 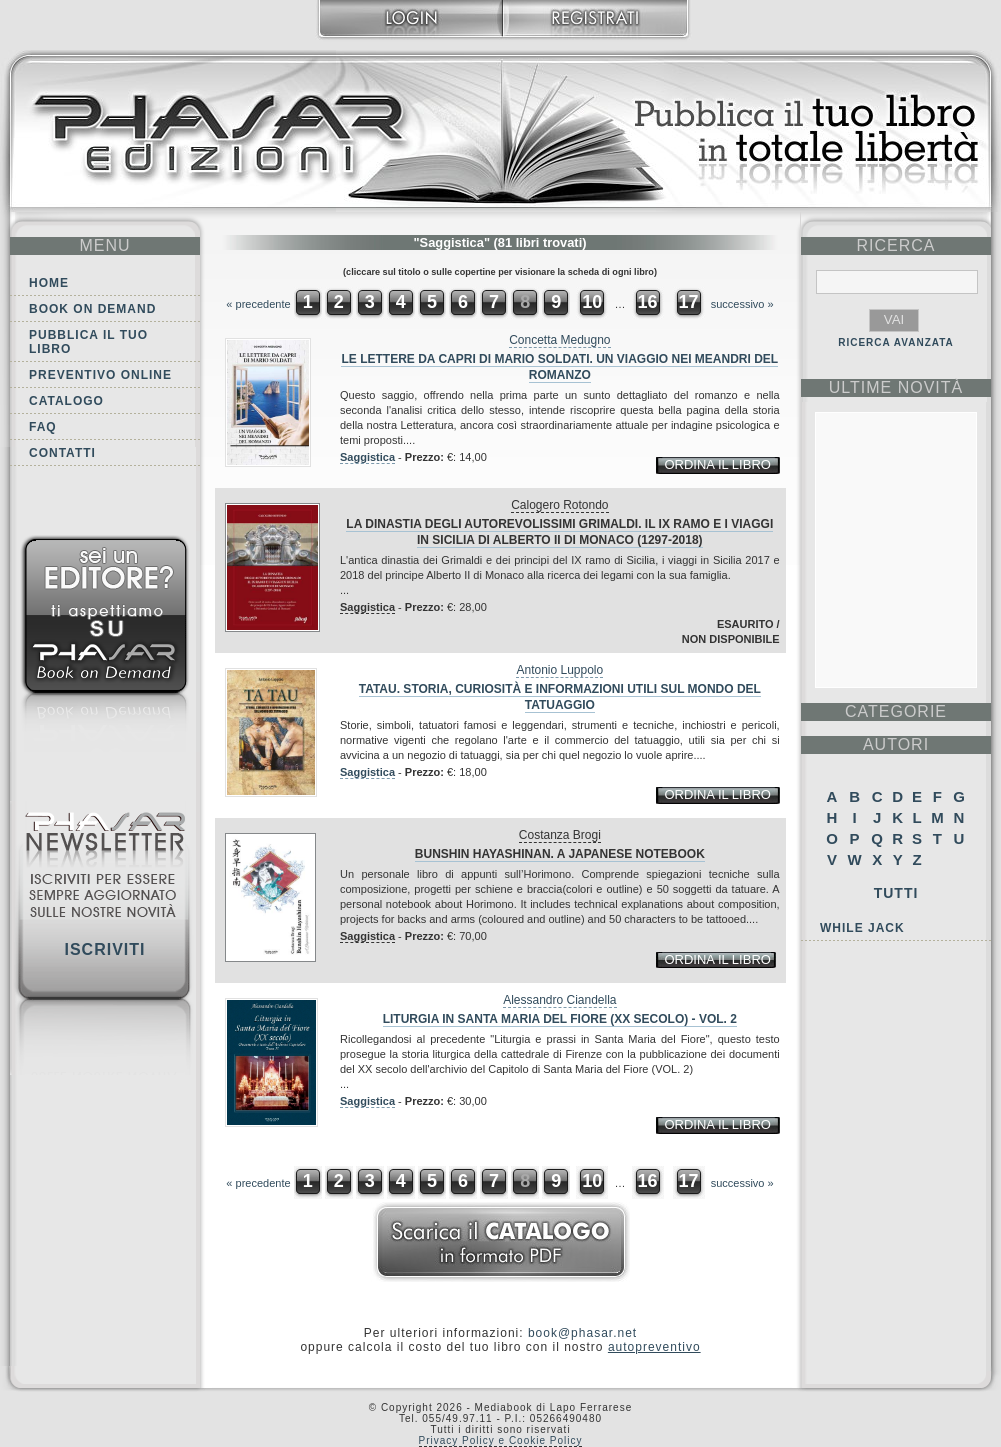 I want to click on Preventivo online, so click(x=100, y=375).